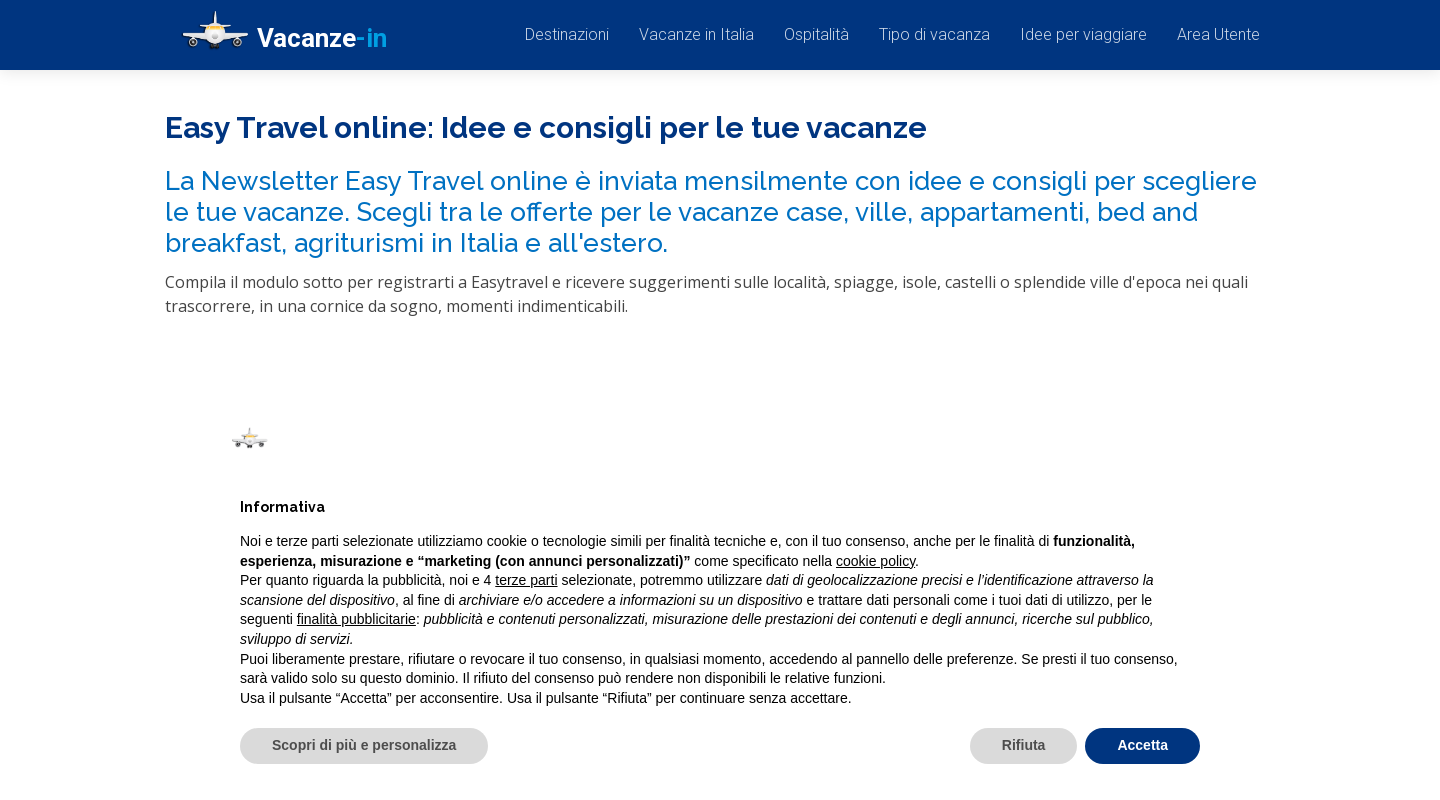 The image size is (1440, 800). I want to click on finalità pubblicitarie, so click(356, 619).